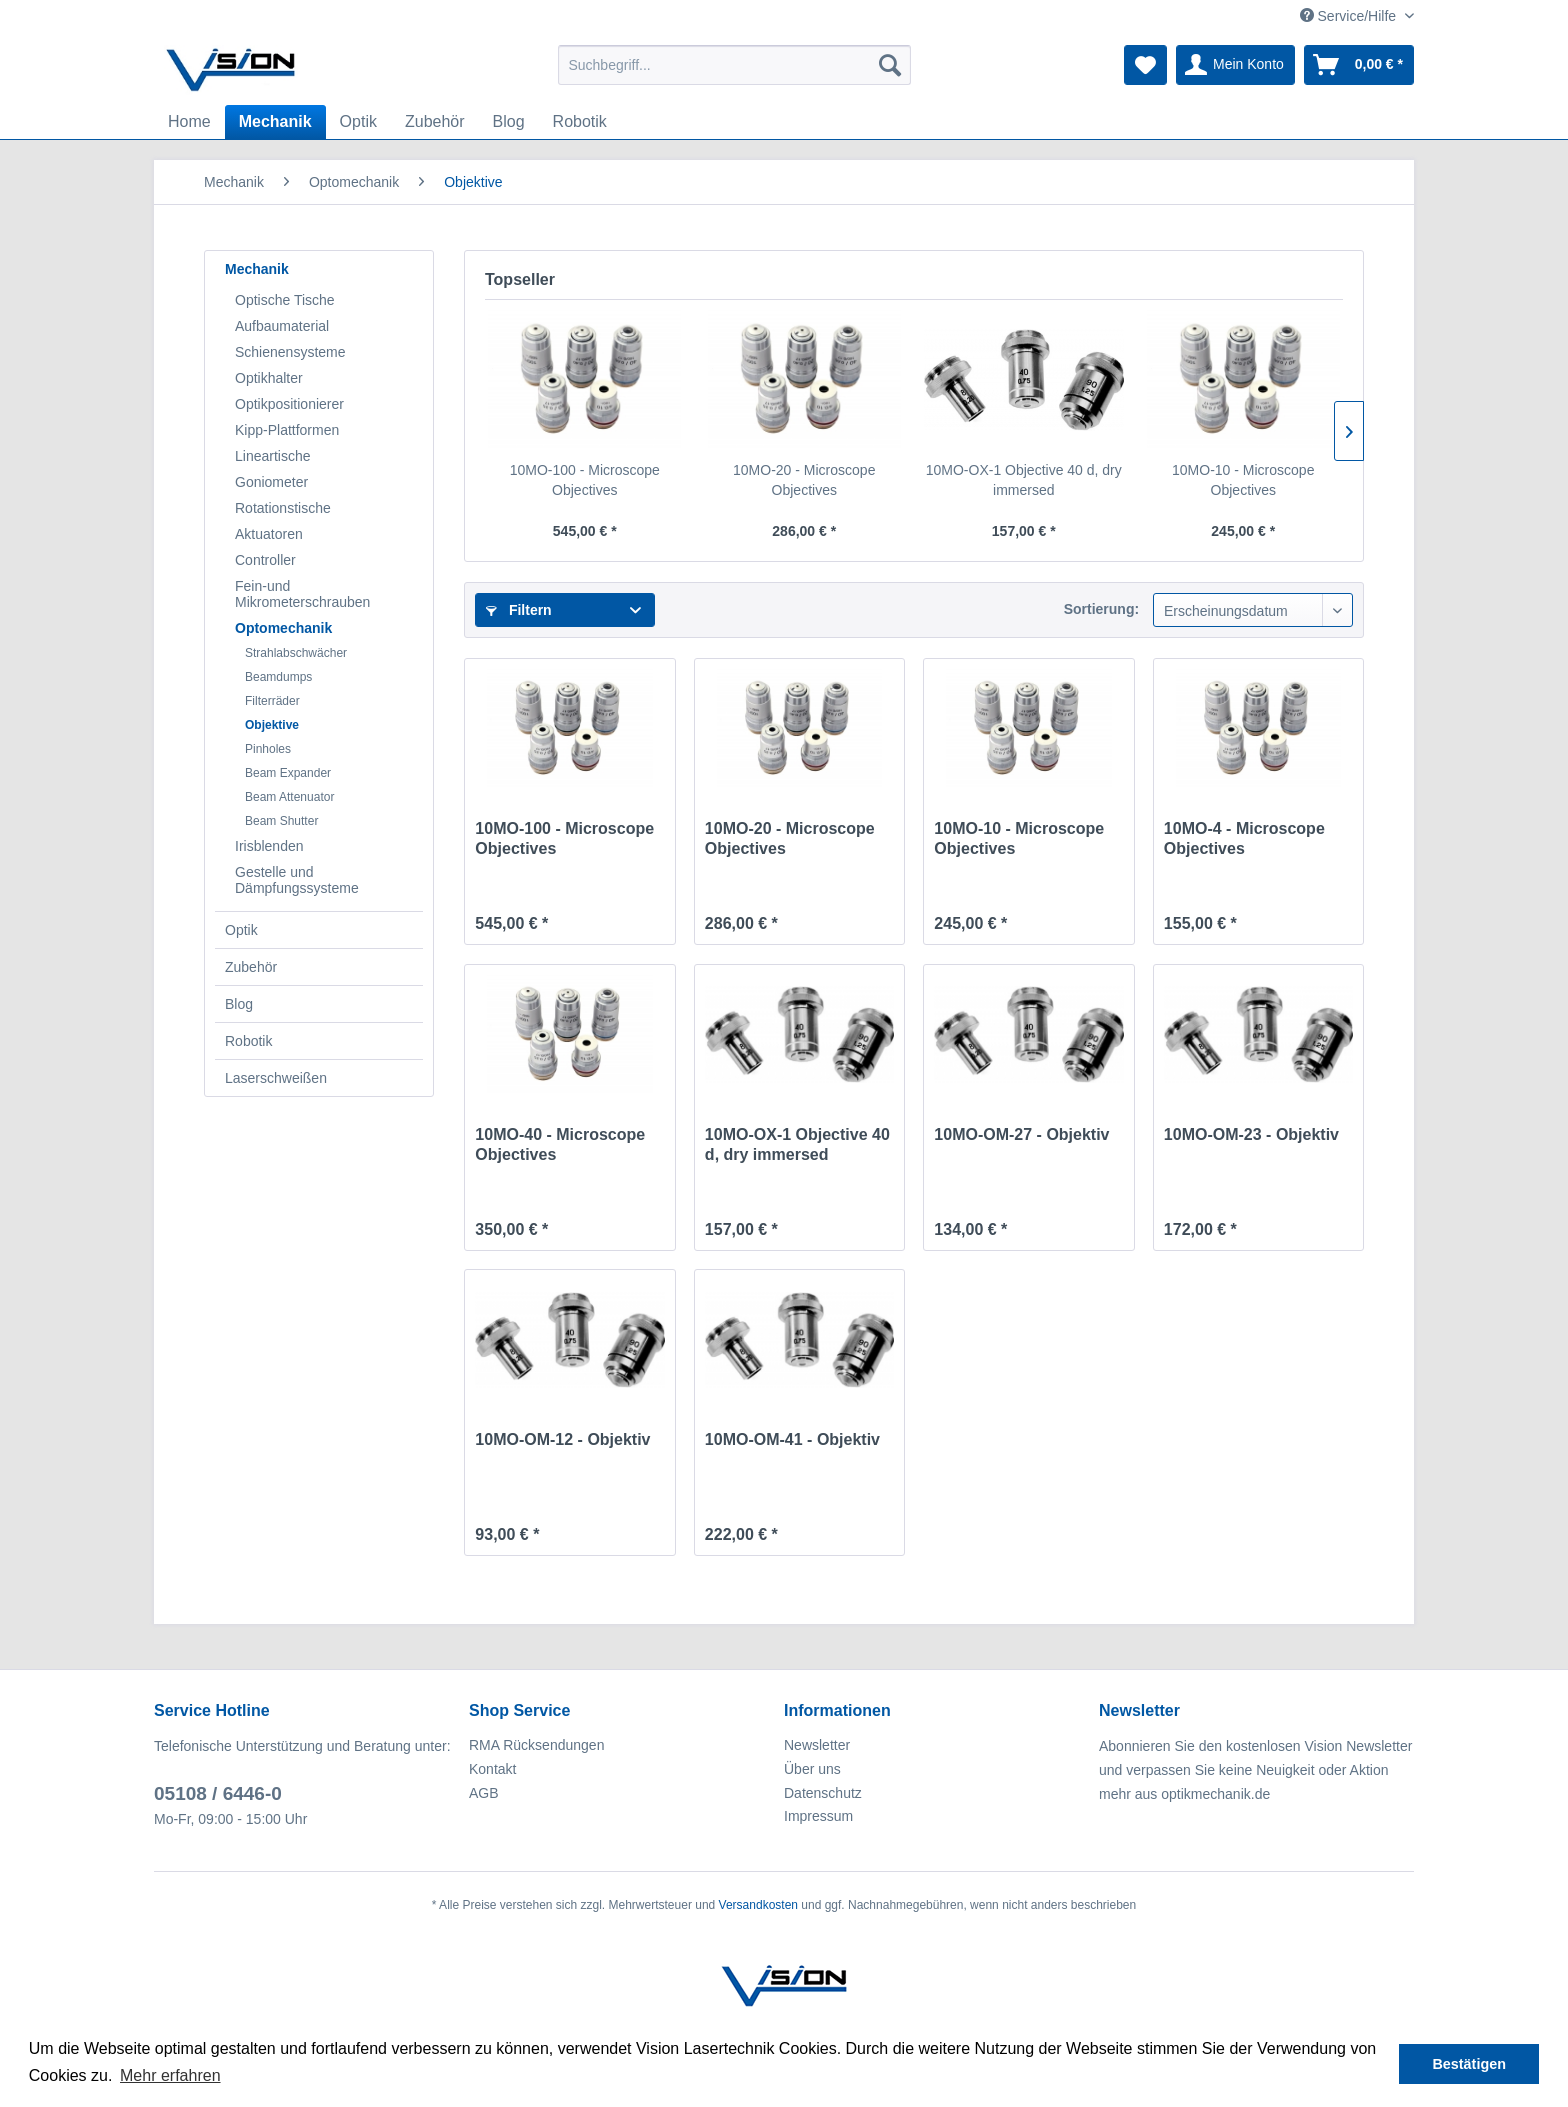 The height and width of the screenshot is (2107, 1568). Describe the element at coordinates (287, 430) in the screenshot. I see `Kipp-Plattformen` at that location.